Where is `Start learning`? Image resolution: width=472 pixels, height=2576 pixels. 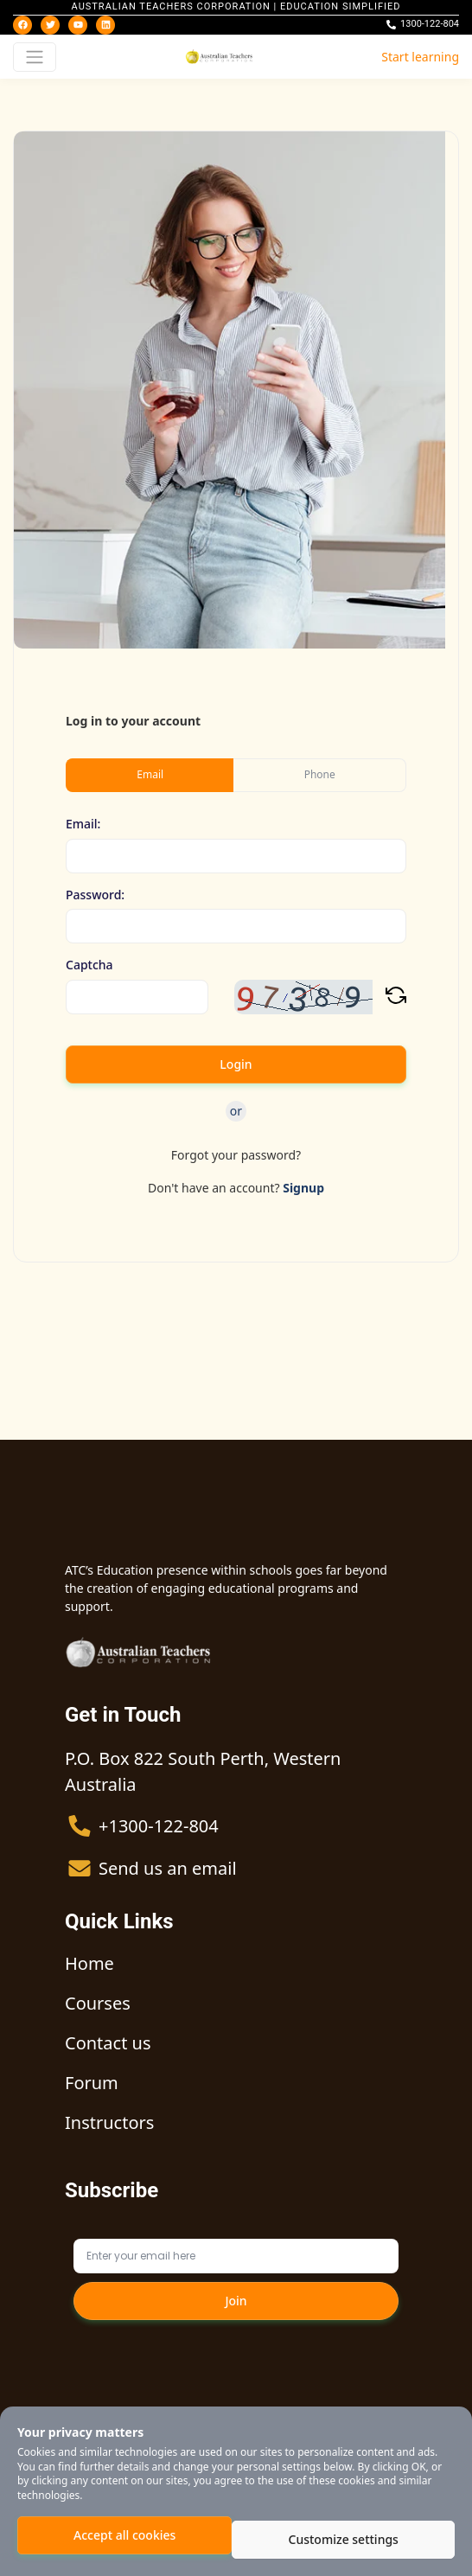
Start learning is located at coordinates (420, 56).